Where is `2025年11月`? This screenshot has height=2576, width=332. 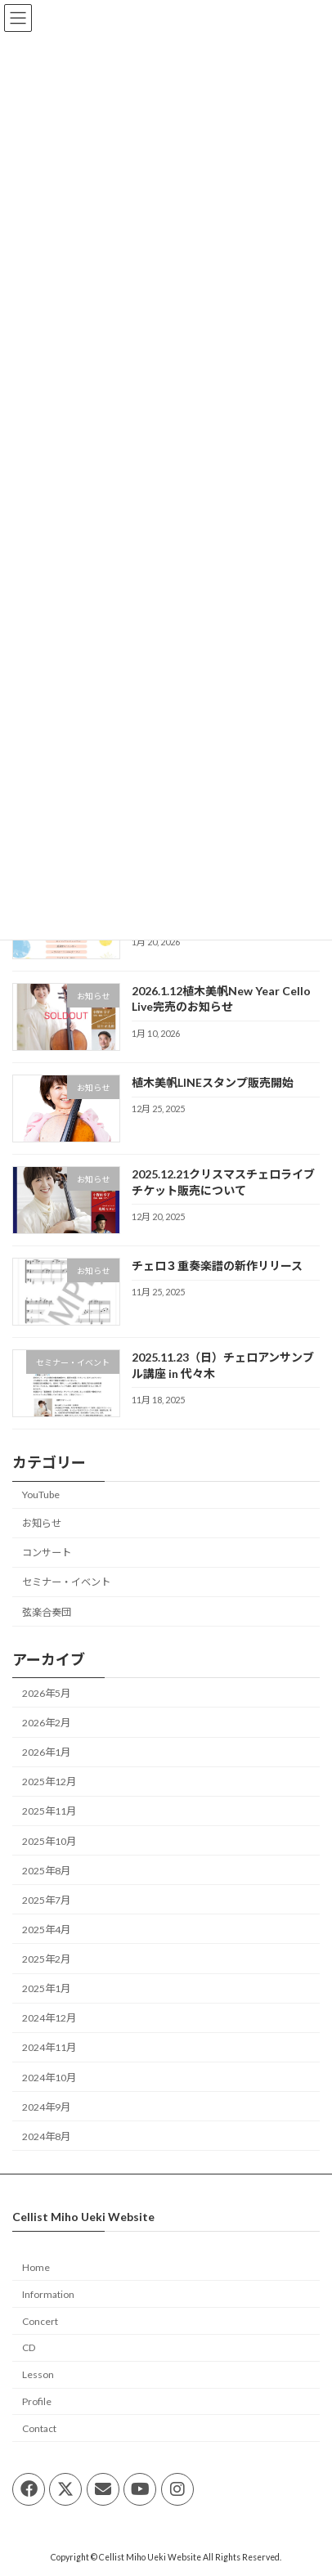 2025年11月 is located at coordinates (49, 1811).